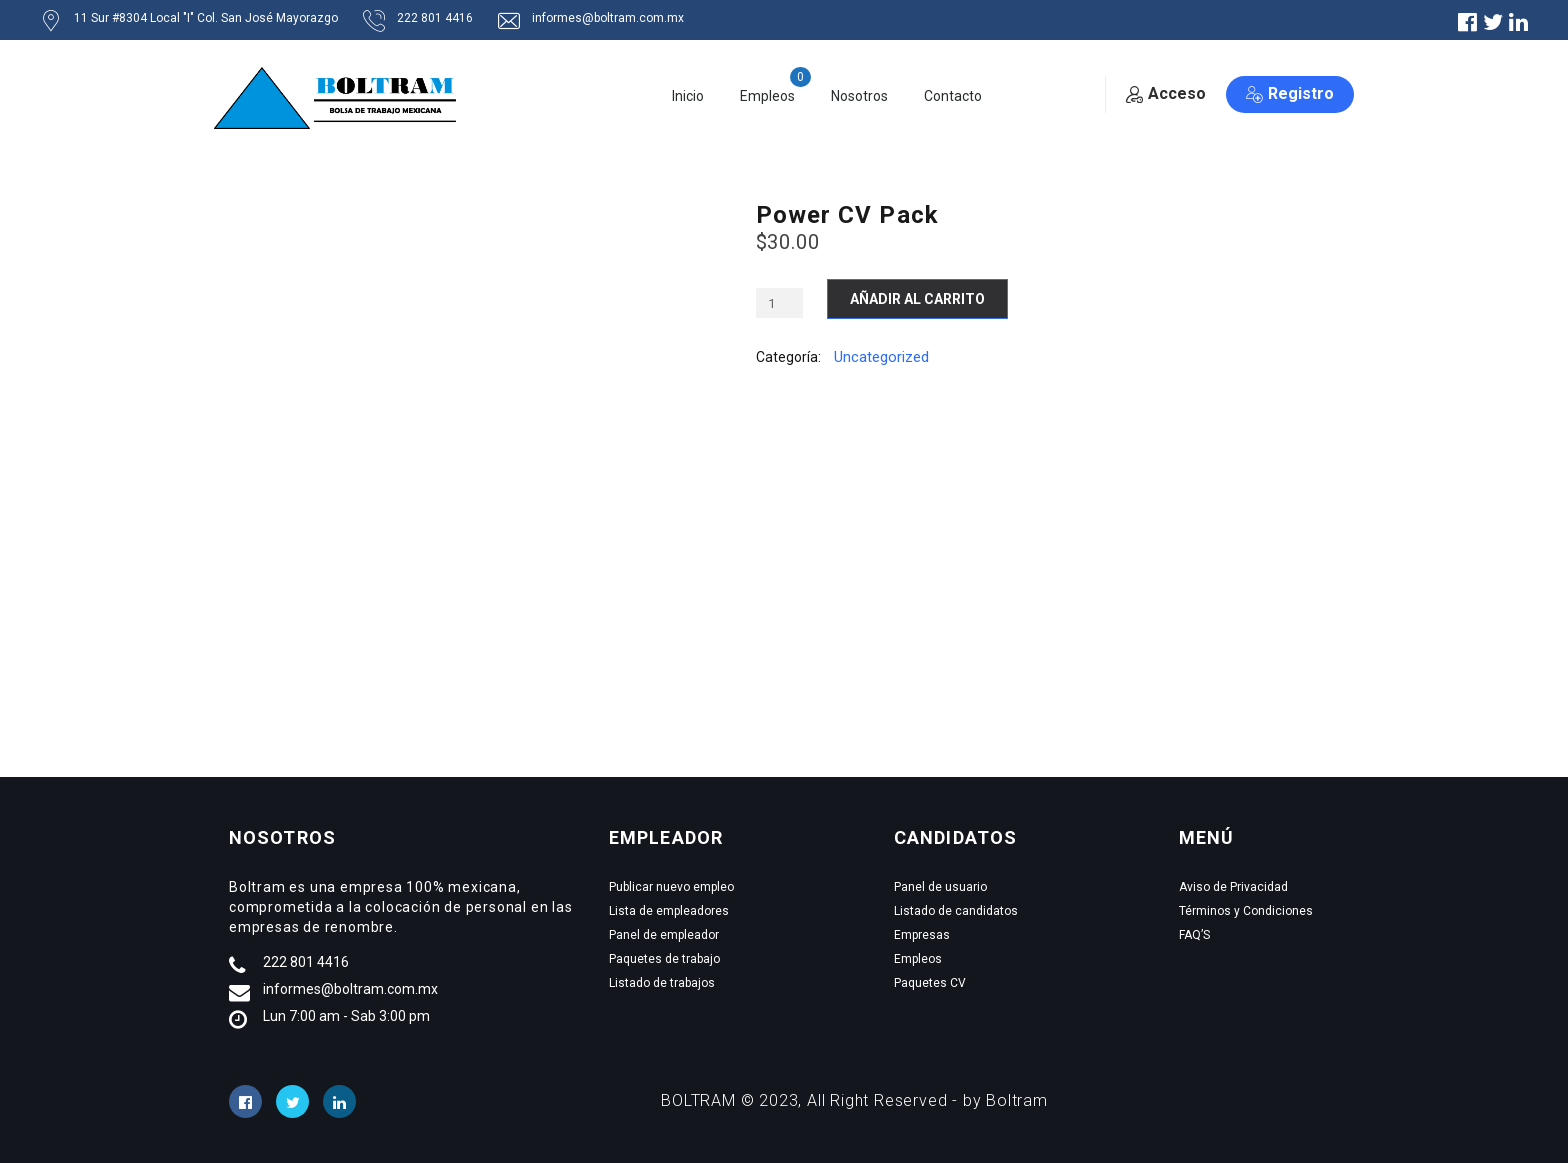 The image size is (1568, 1163). Describe the element at coordinates (669, 911) in the screenshot. I see `Lista de empleadores` at that location.